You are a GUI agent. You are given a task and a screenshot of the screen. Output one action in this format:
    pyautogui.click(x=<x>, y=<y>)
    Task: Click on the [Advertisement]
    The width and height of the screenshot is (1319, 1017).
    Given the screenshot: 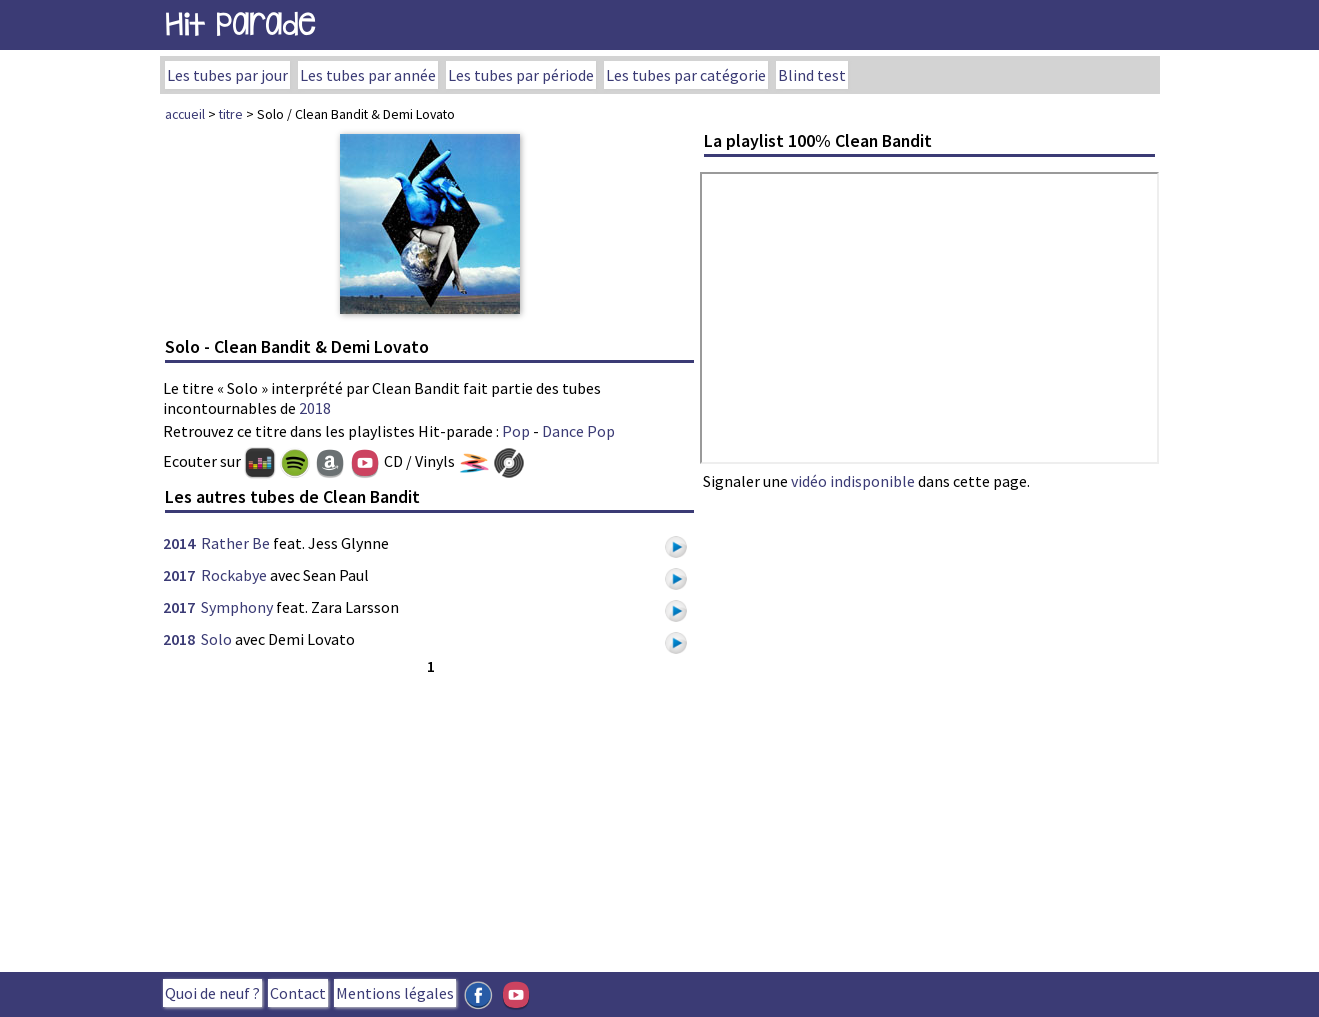 What is the action you would take?
    pyautogui.click(x=430, y=819)
    